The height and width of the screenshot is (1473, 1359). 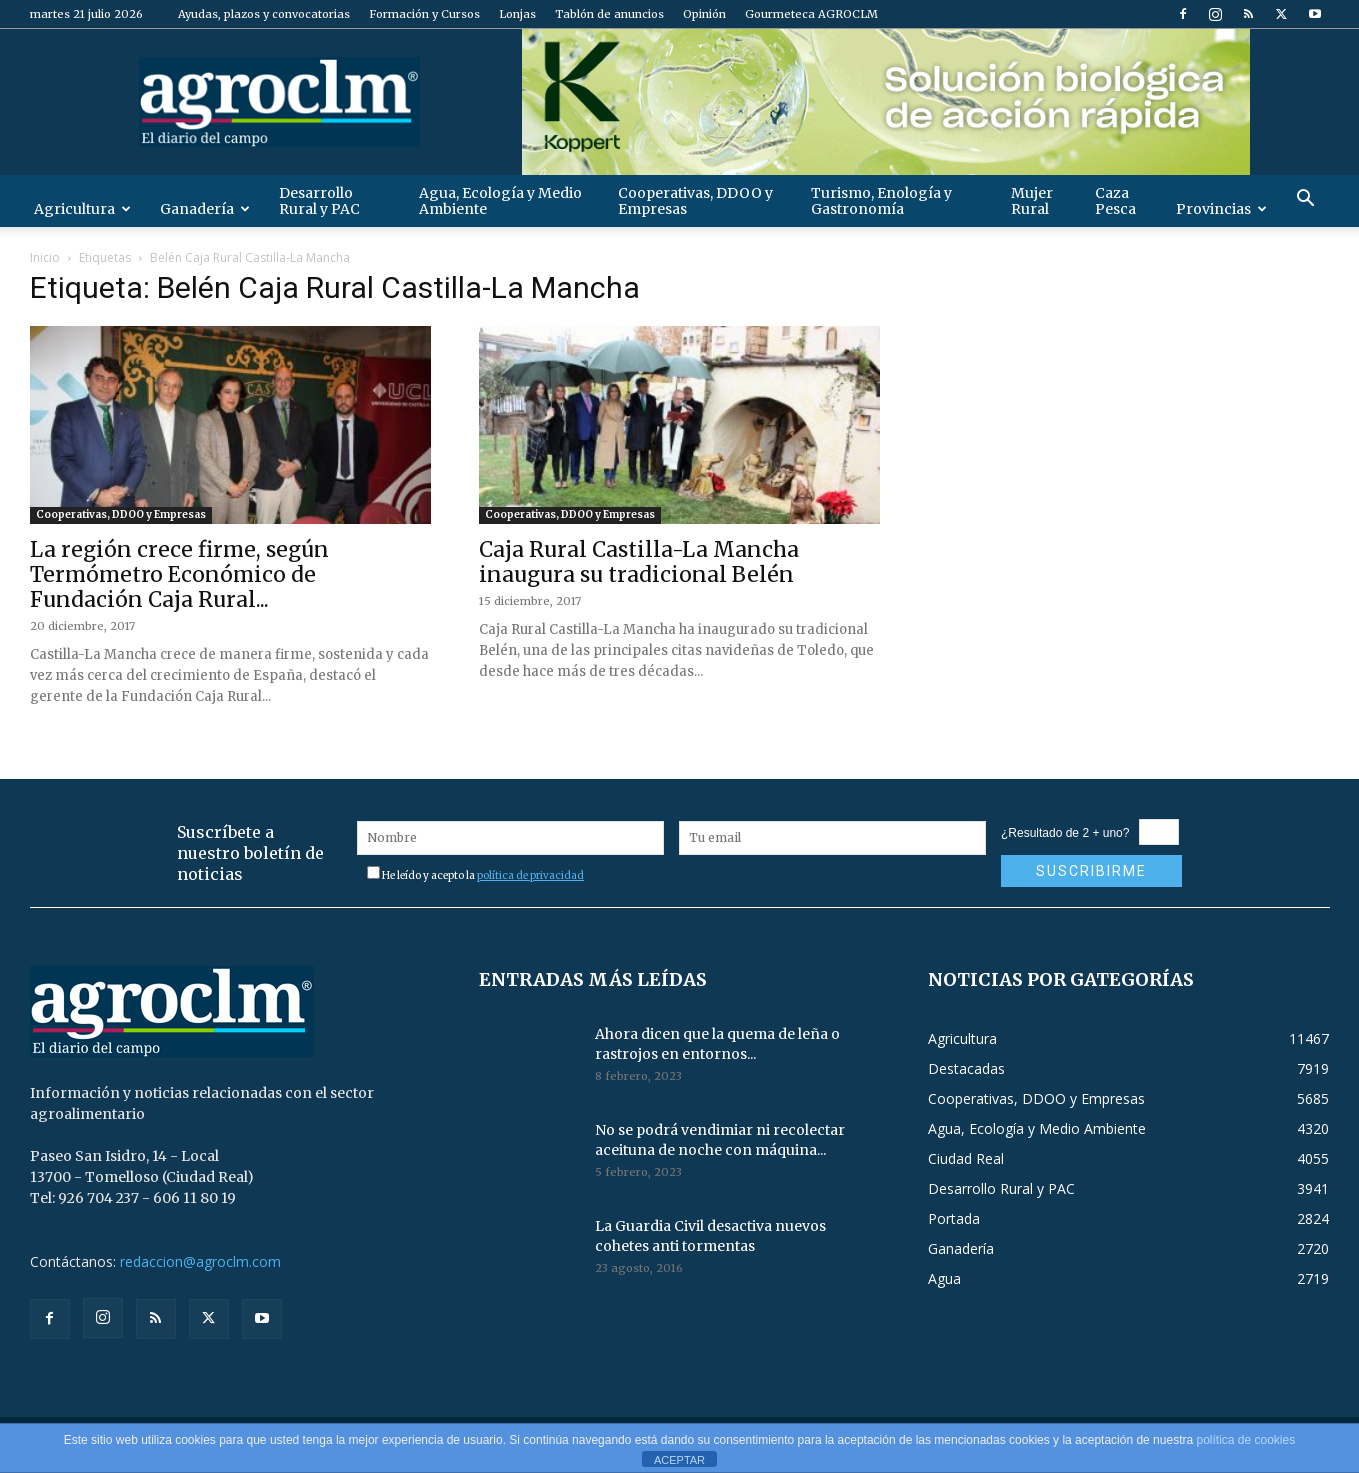 What do you see at coordinates (881, 201) in the screenshot?
I see `Turismo, Enología y Gastronomía` at bounding box center [881, 201].